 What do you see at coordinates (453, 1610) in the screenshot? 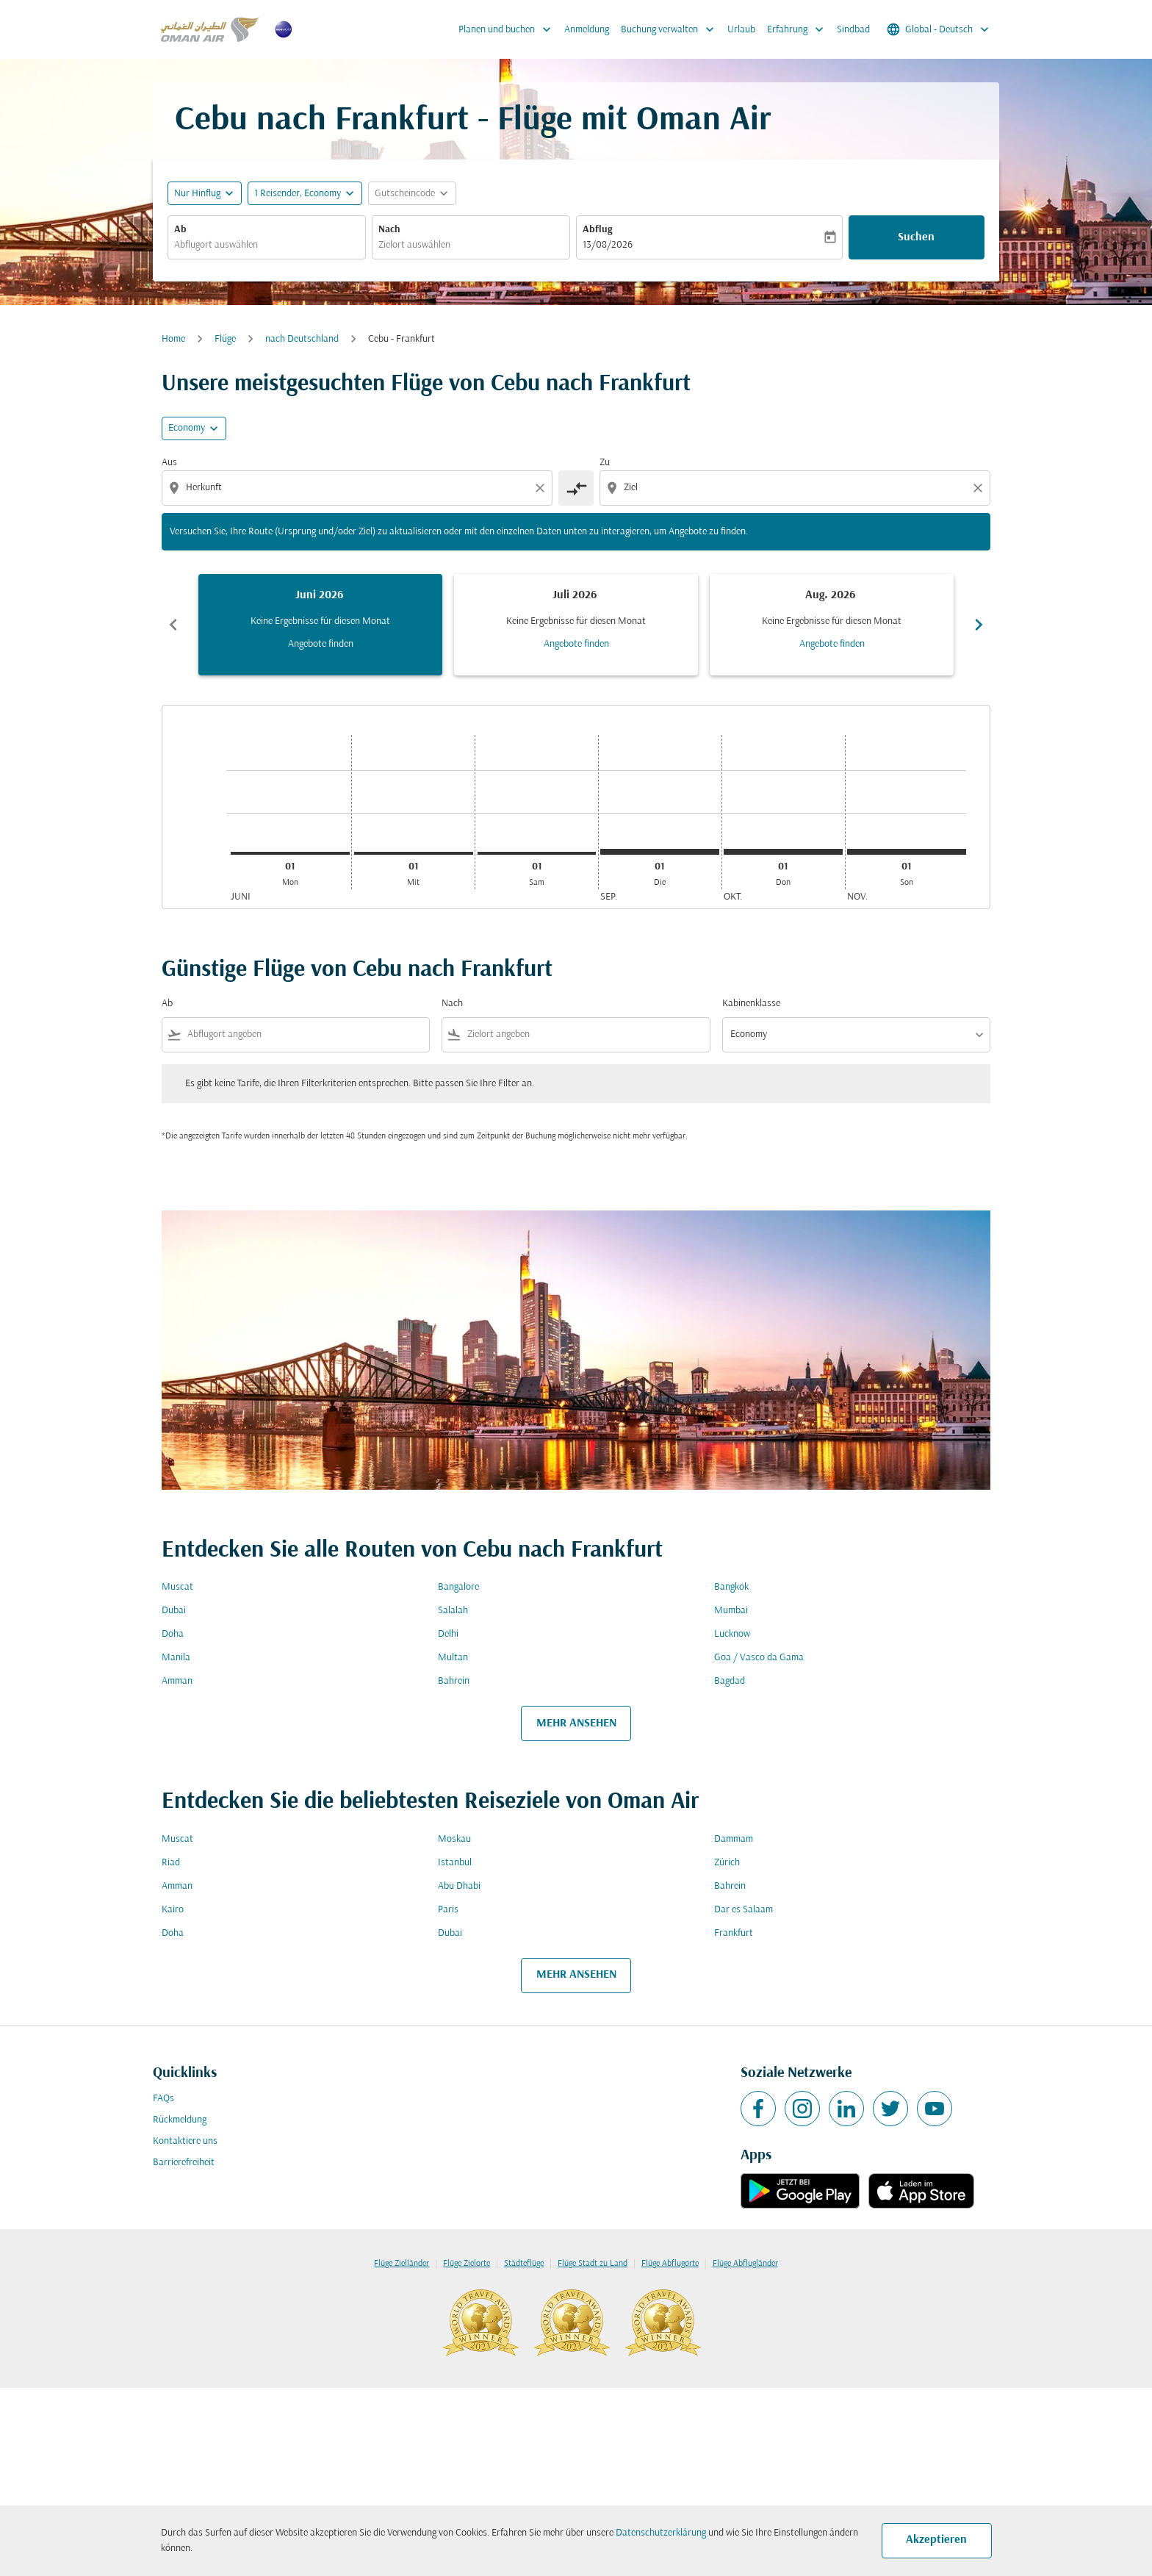
I see `Salalah` at bounding box center [453, 1610].